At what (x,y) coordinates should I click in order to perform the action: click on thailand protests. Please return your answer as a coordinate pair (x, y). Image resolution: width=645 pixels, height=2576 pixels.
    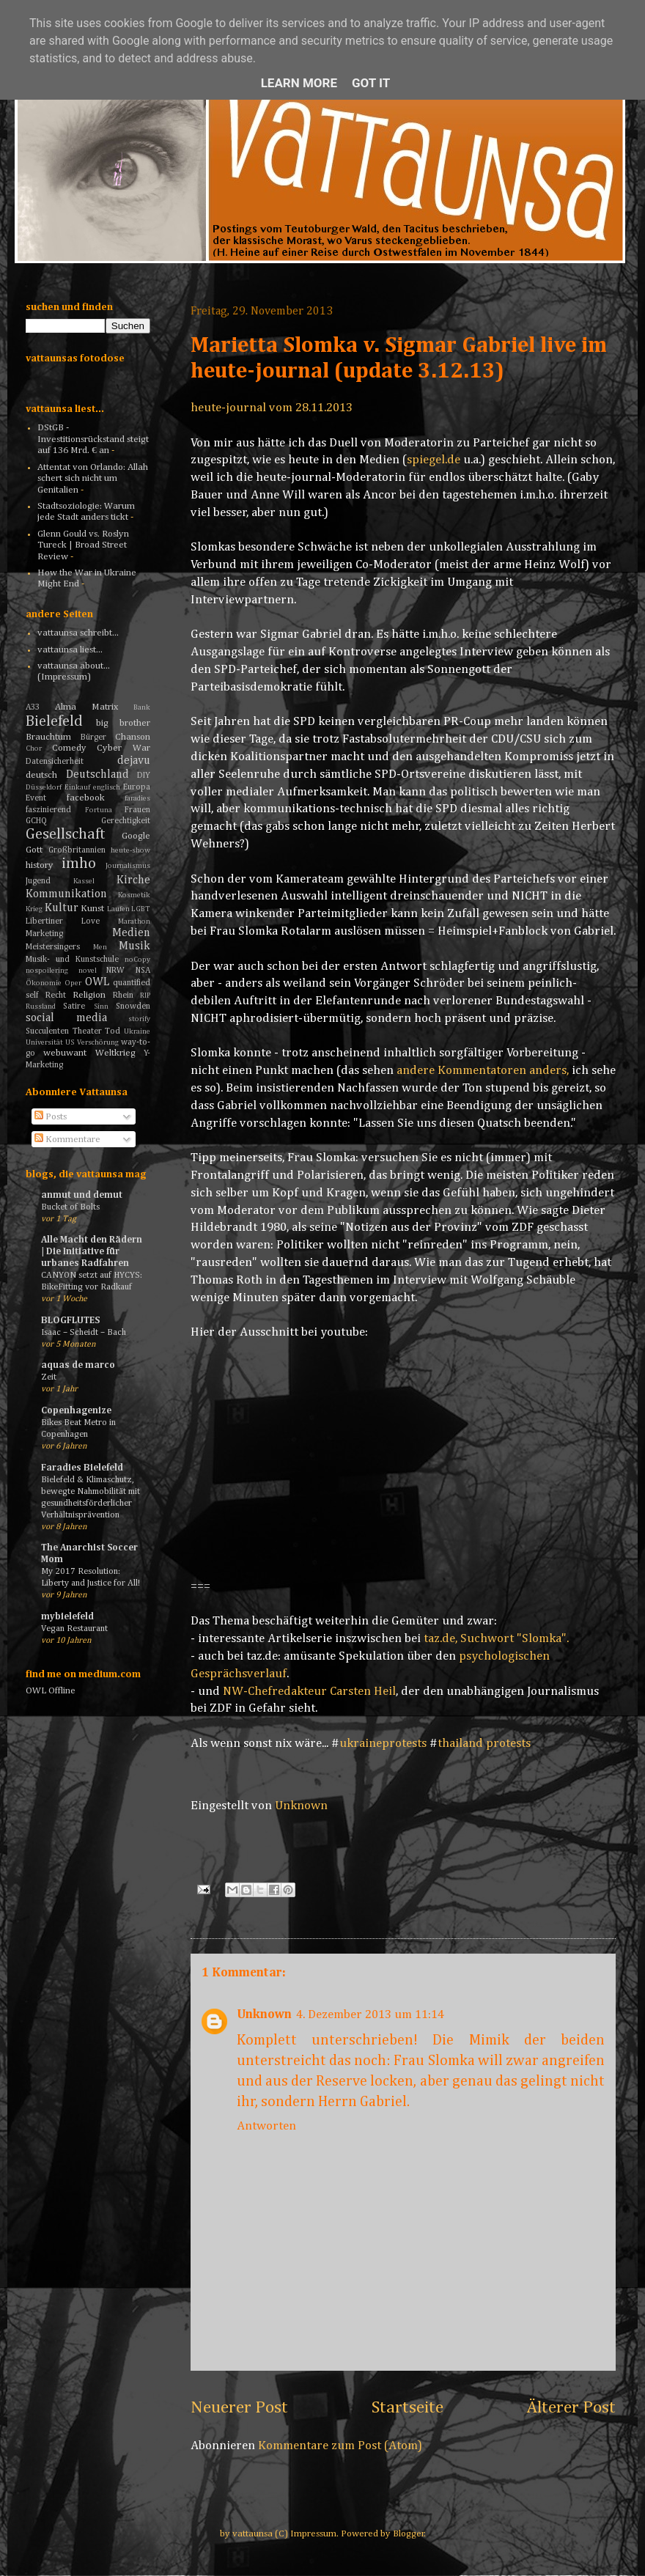
    Looking at the image, I should click on (484, 1743).